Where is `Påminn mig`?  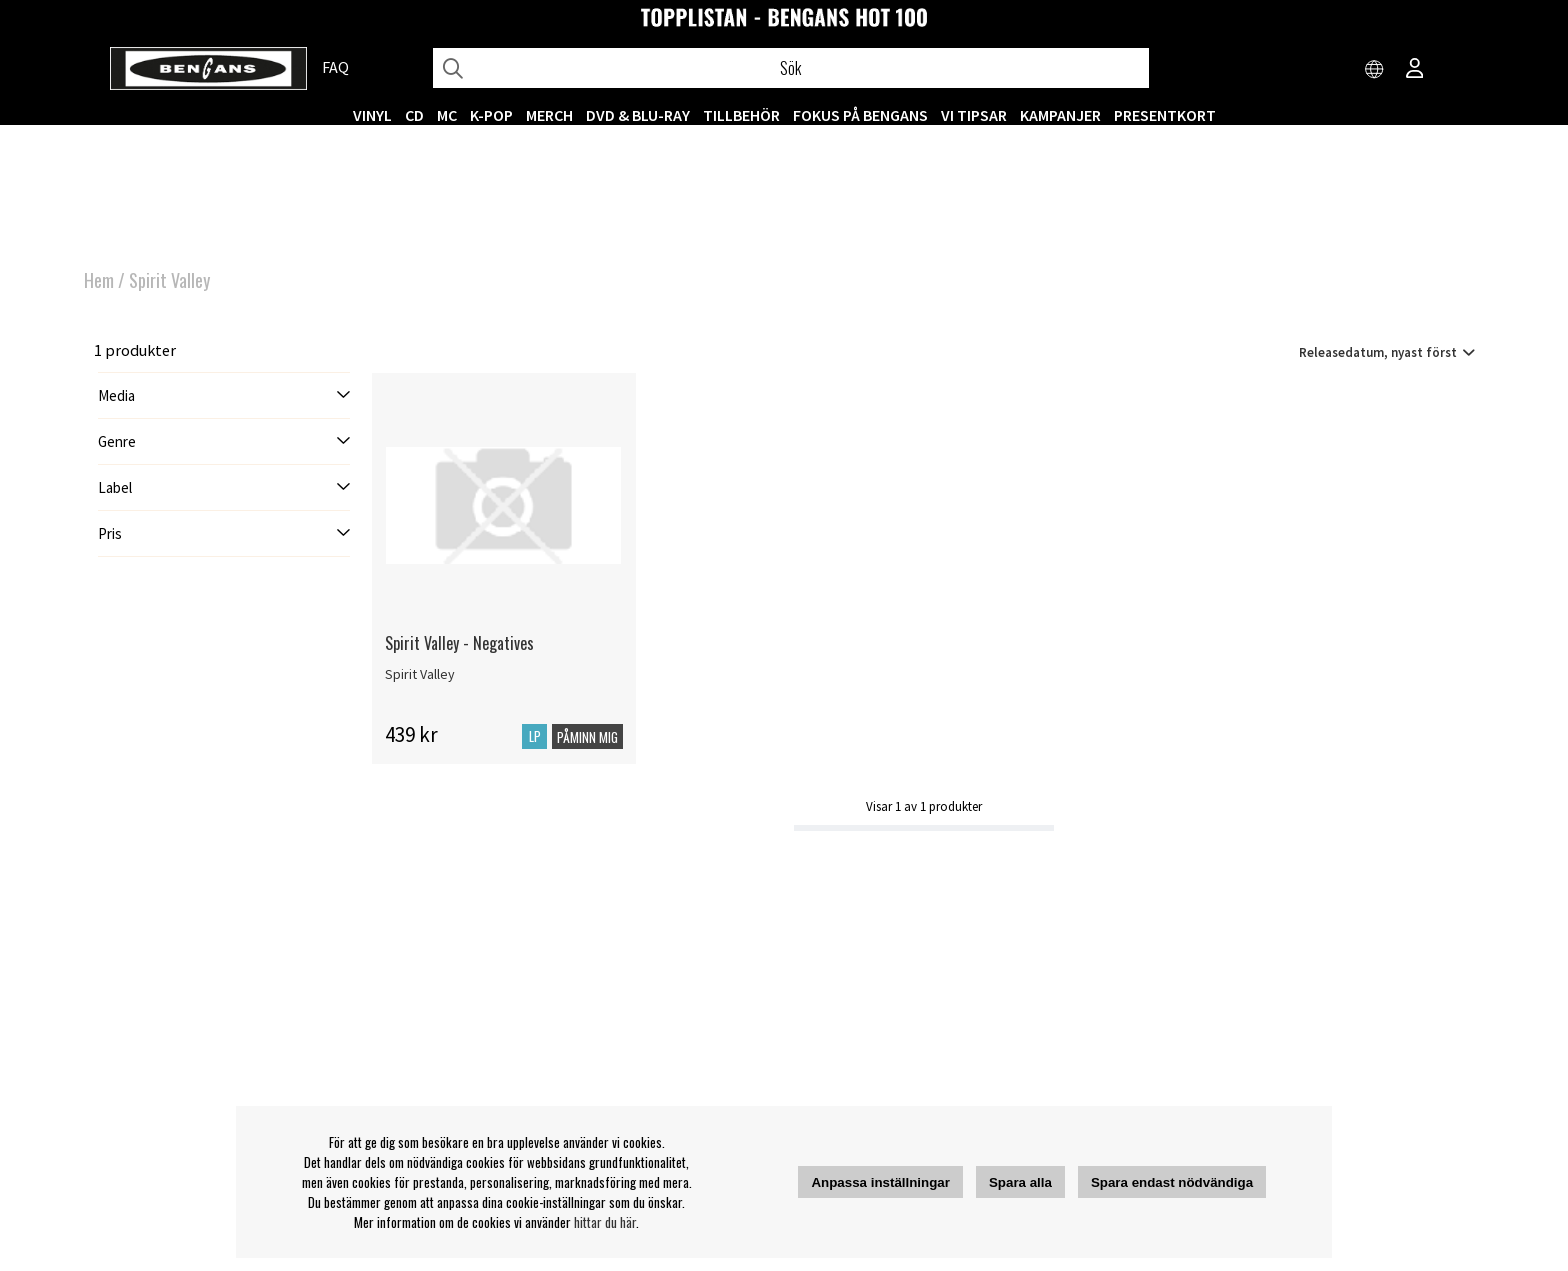
Påminn mig is located at coordinates (587, 737).